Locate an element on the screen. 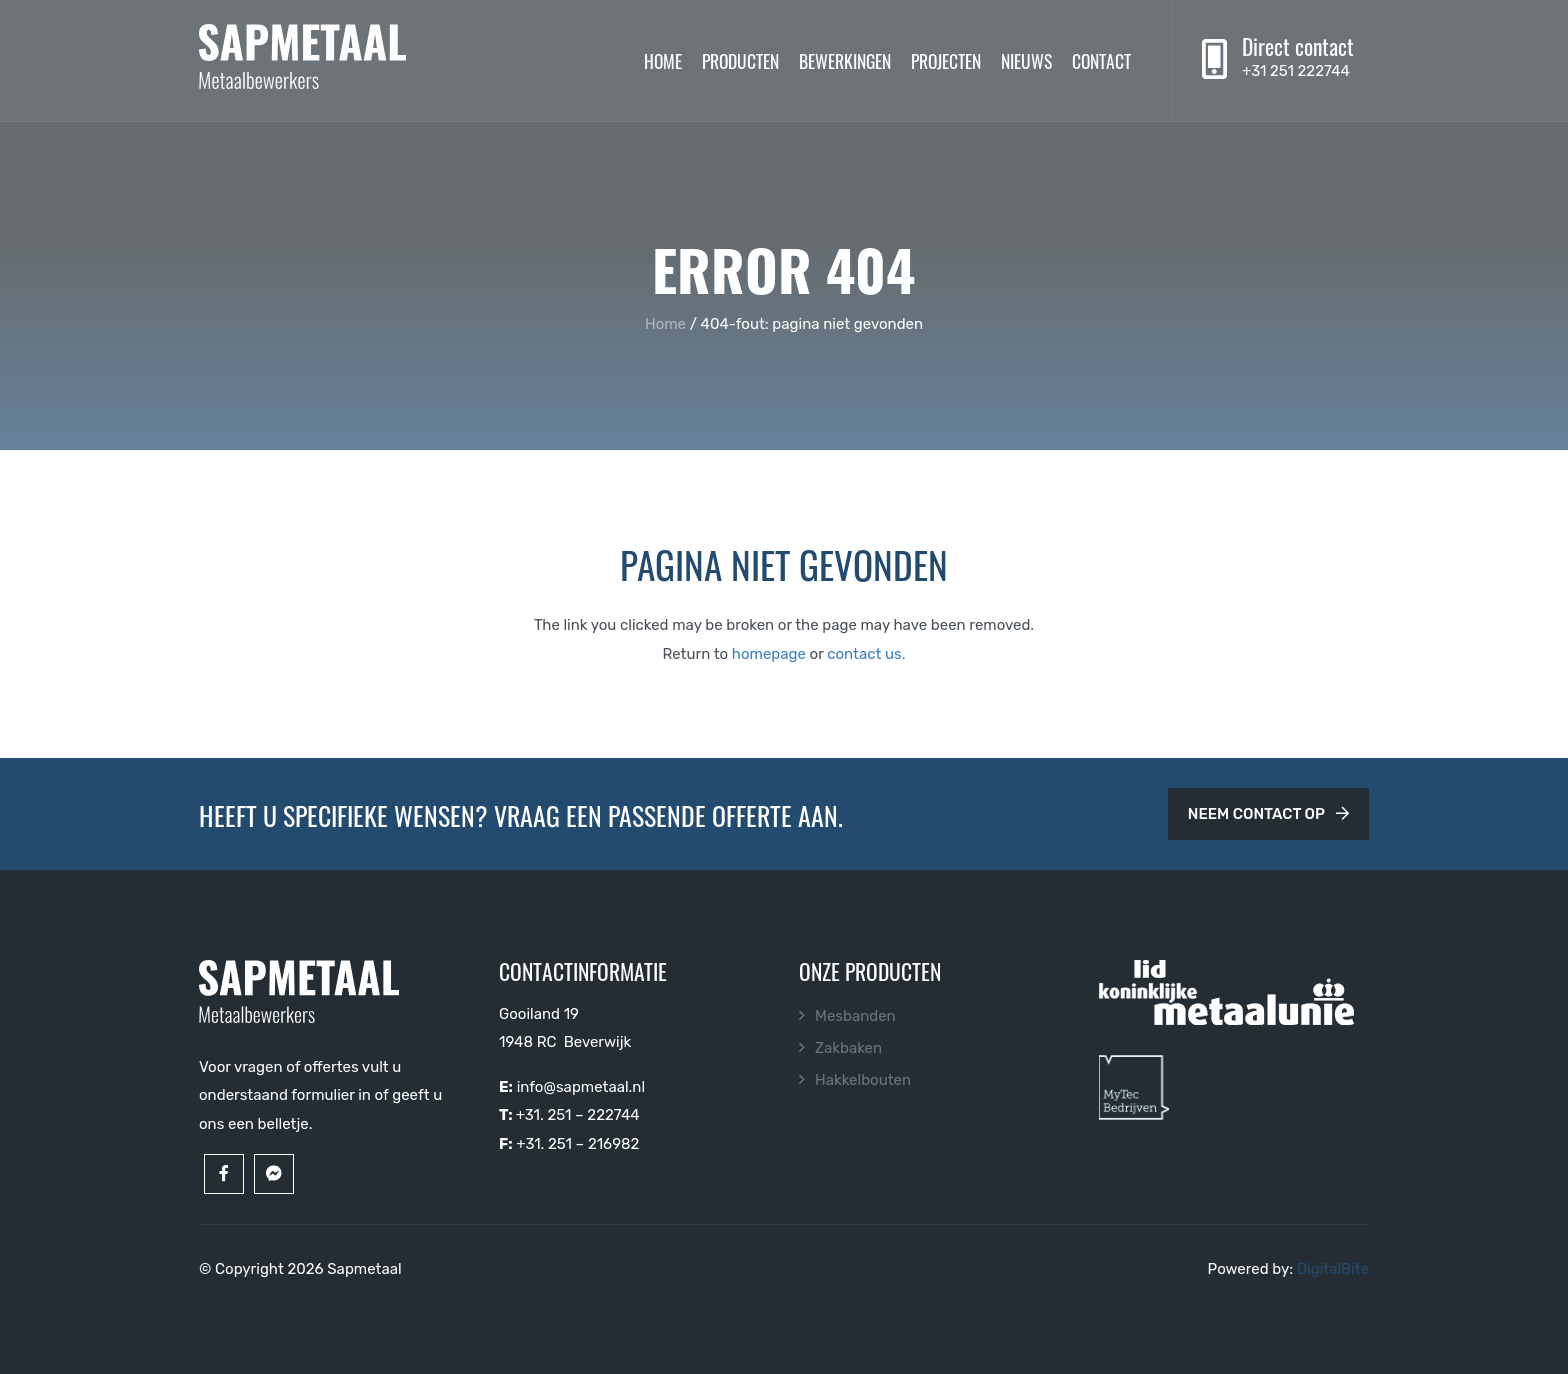  Projecten is located at coordinates (946, 60).